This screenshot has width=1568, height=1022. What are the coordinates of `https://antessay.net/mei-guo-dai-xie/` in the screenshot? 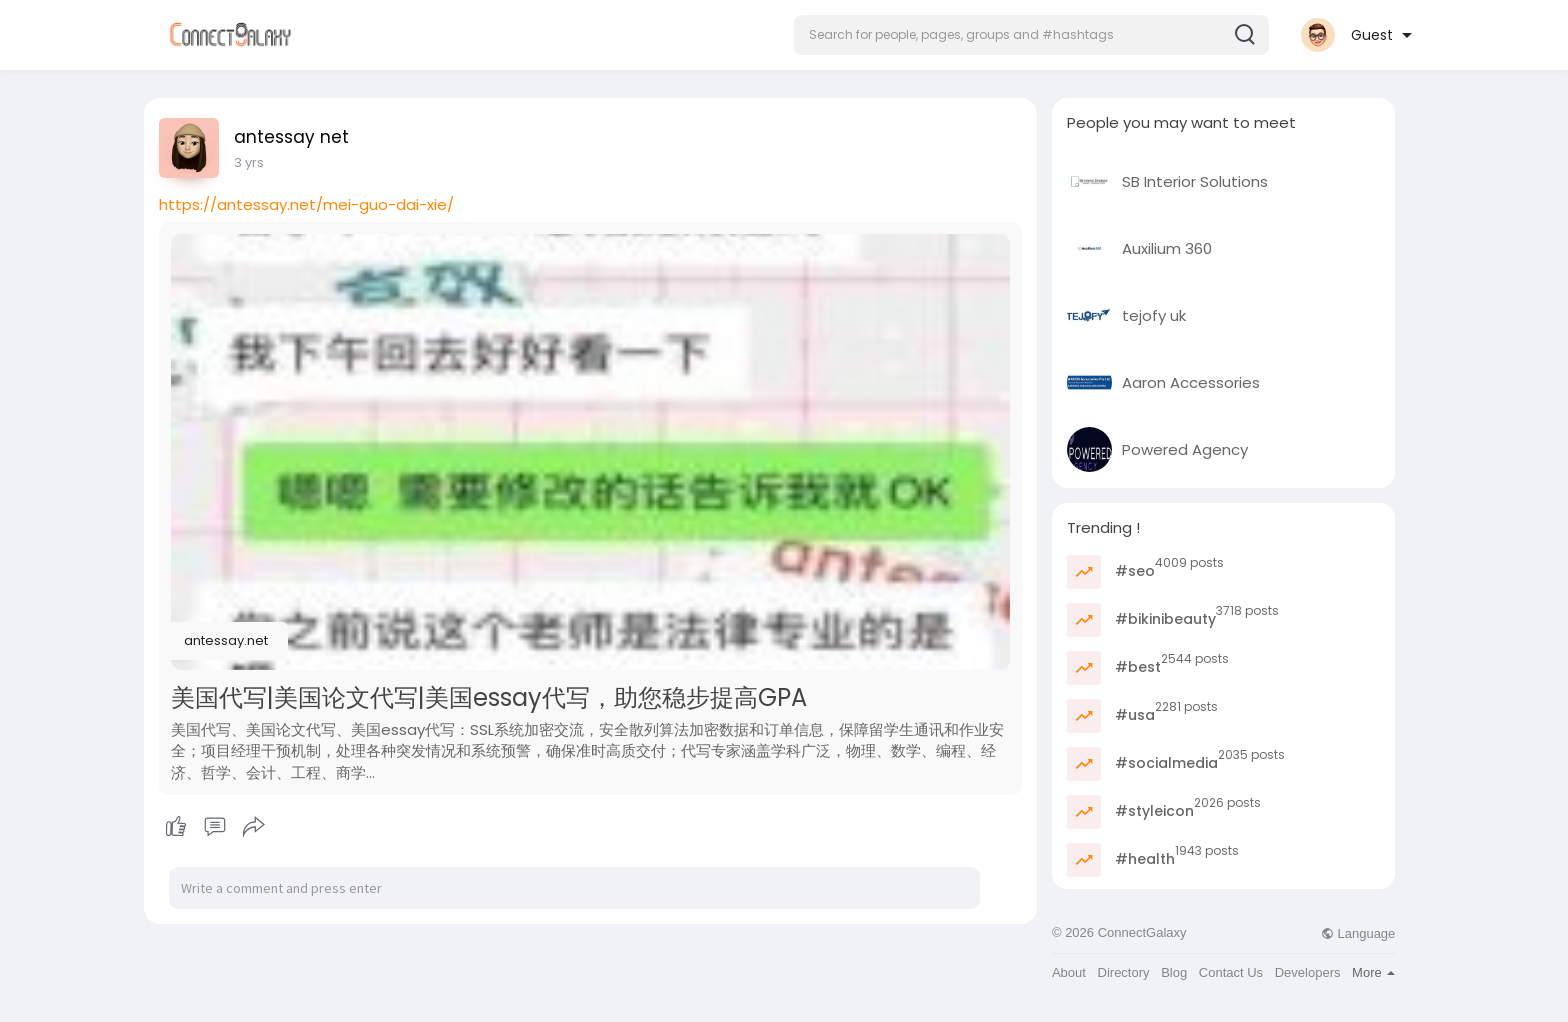 It's located at (306, 204).